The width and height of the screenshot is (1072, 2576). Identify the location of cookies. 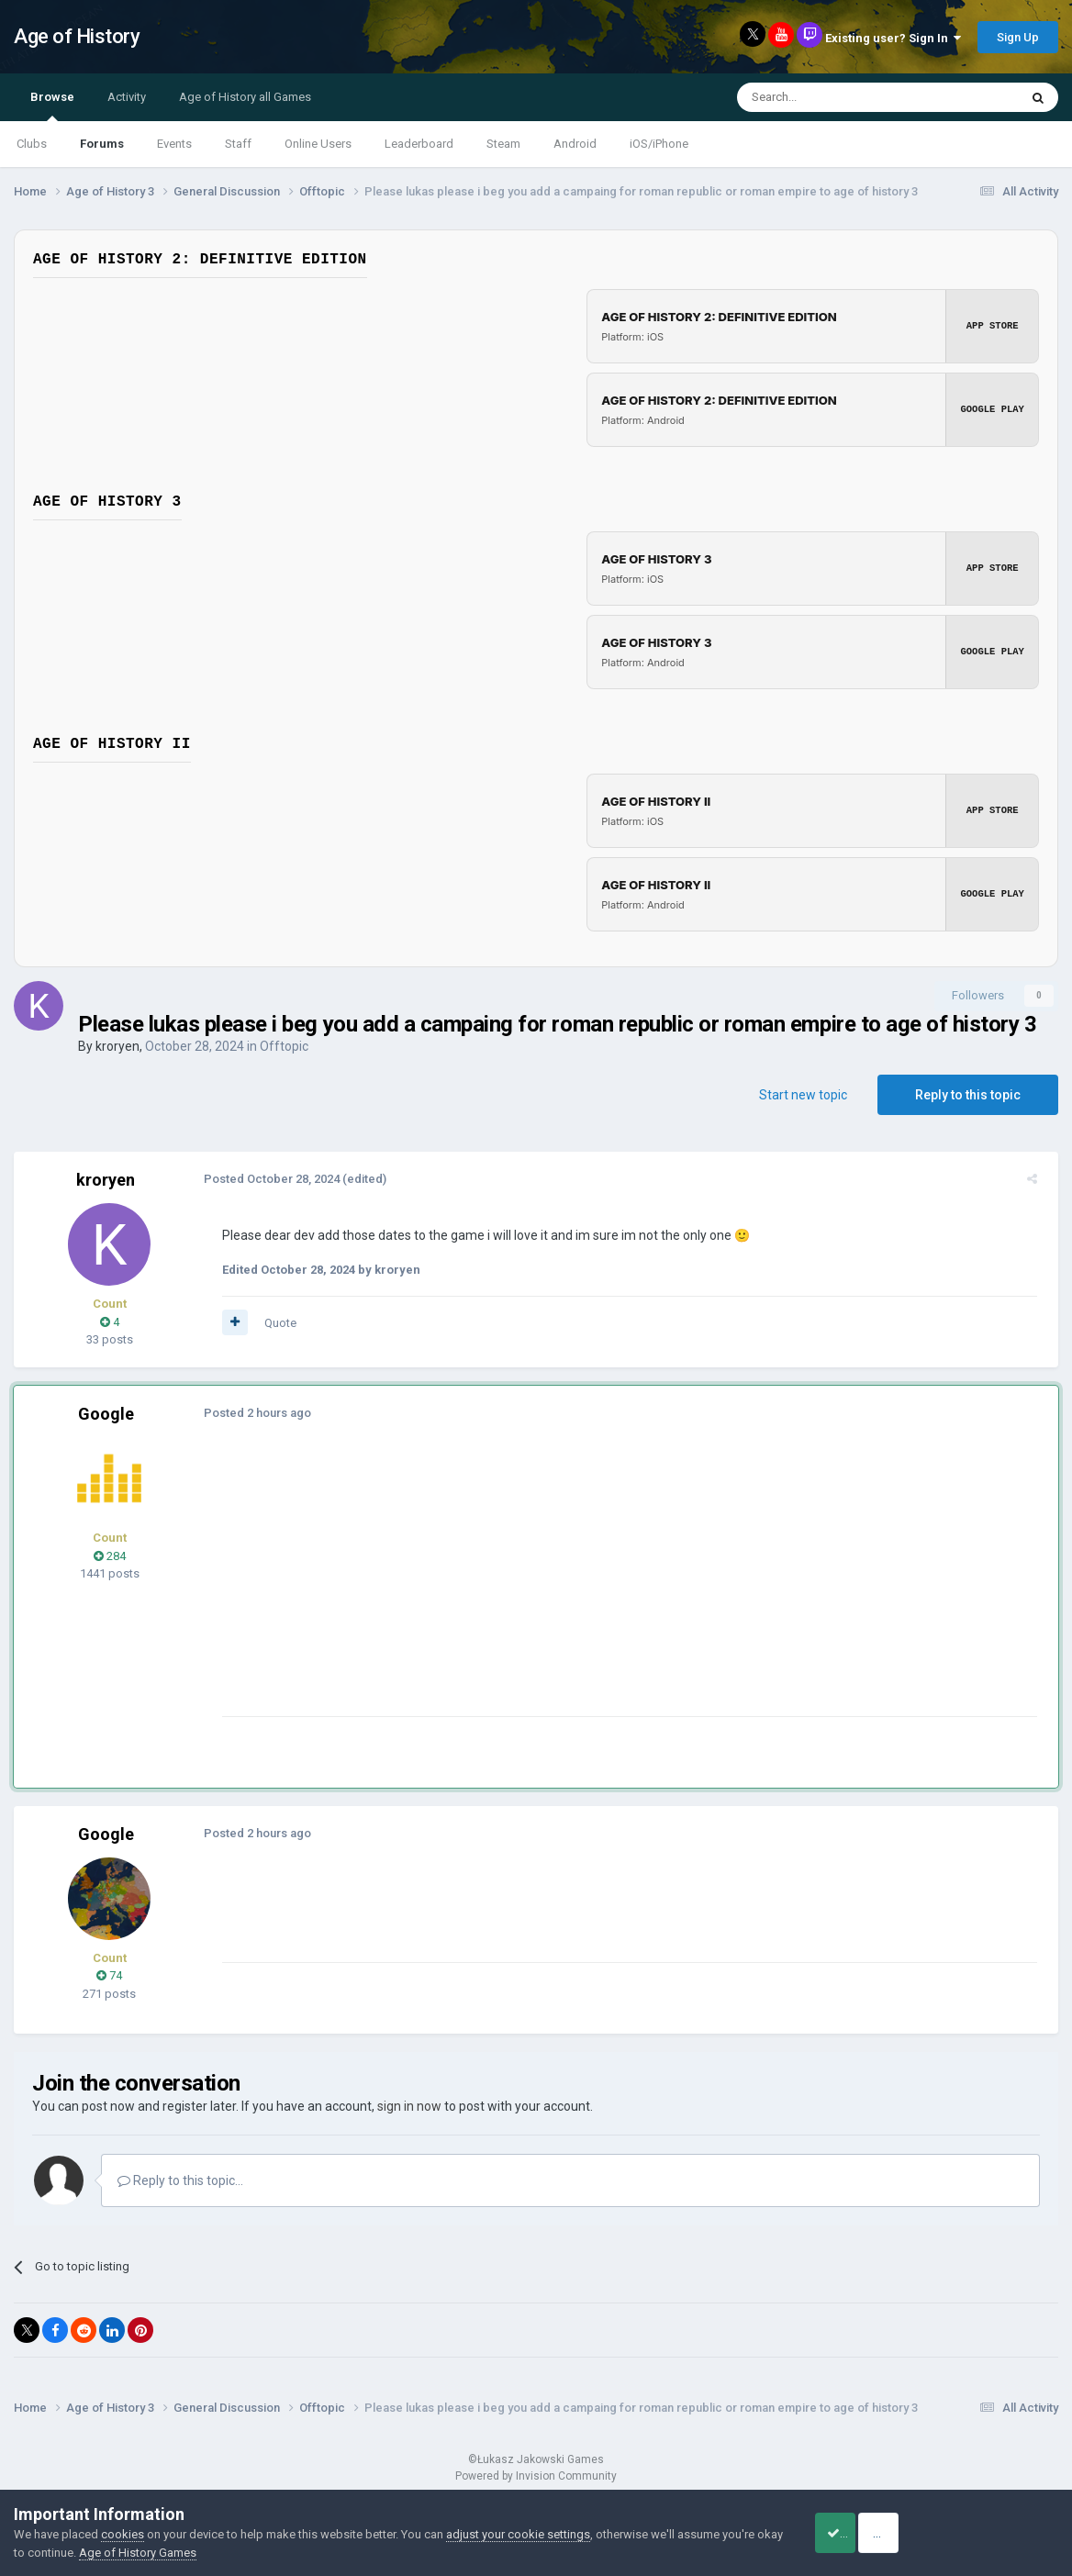
(122, 2534).